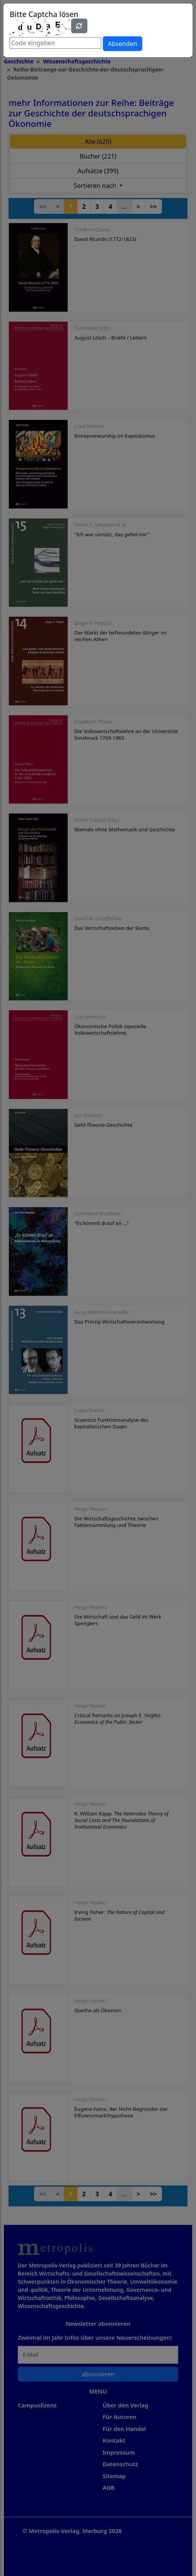 The width and height of the screenshot is (196, 2576). I want to click on Absenden, so click(122, 43).